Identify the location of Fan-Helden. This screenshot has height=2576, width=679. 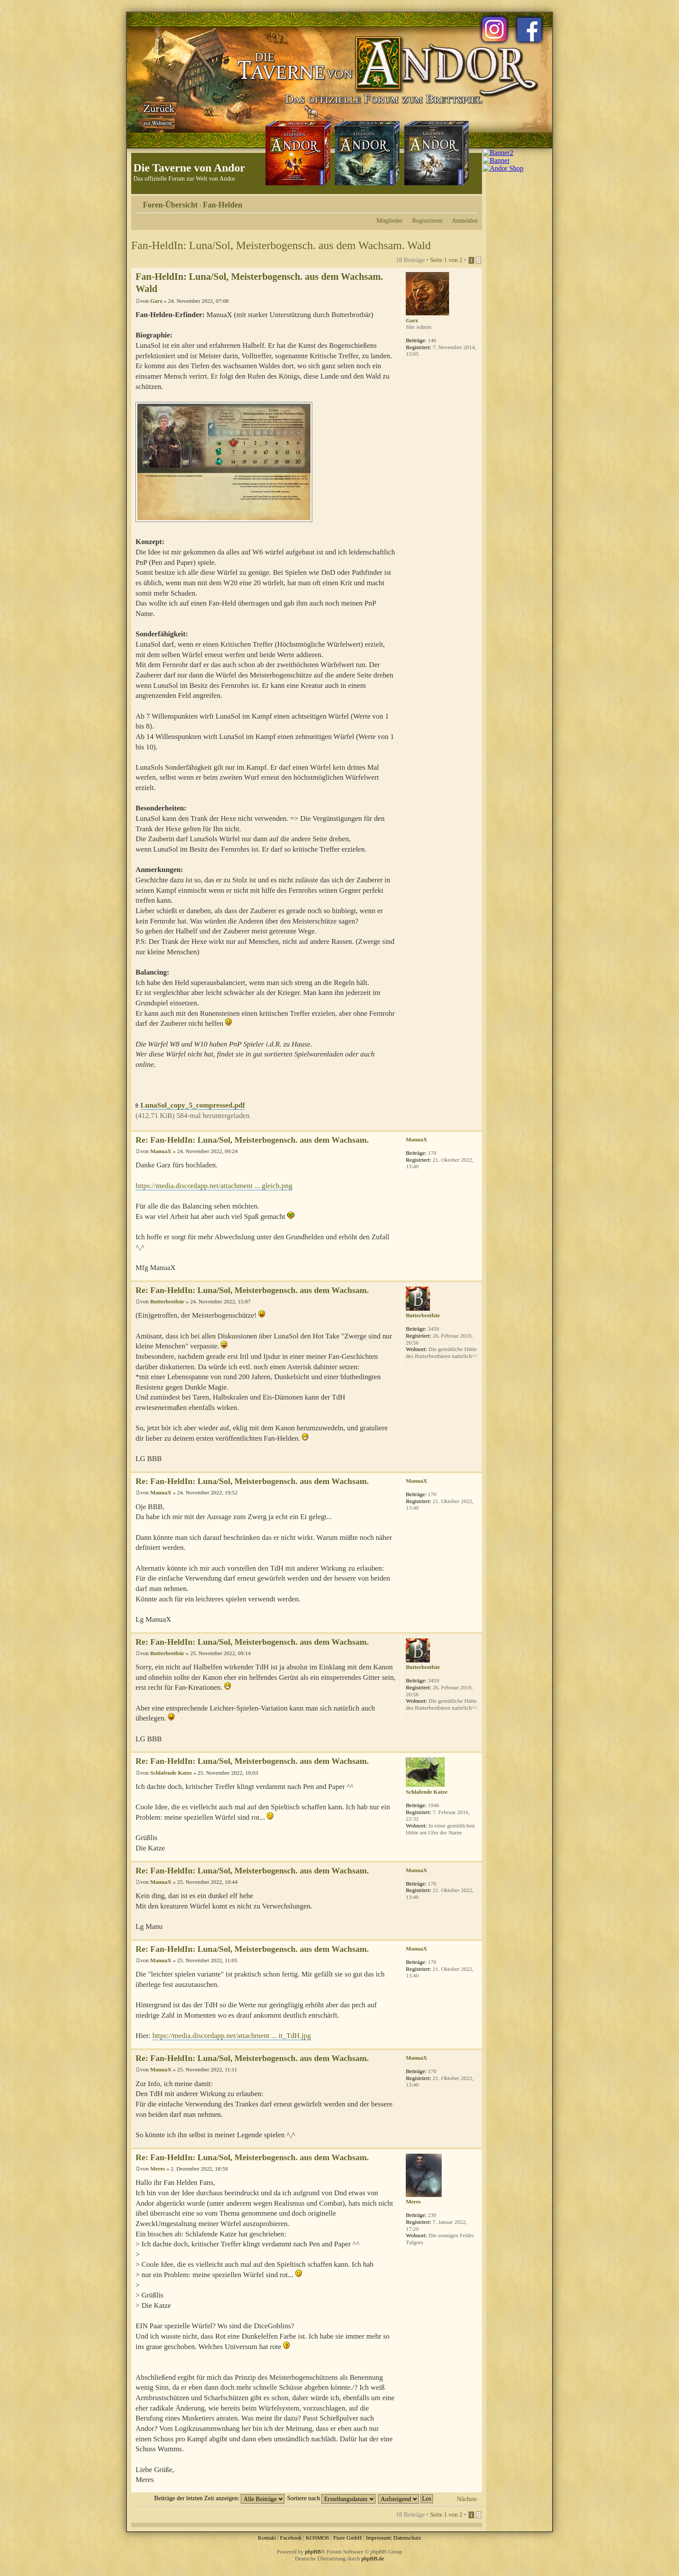
(222, 205).